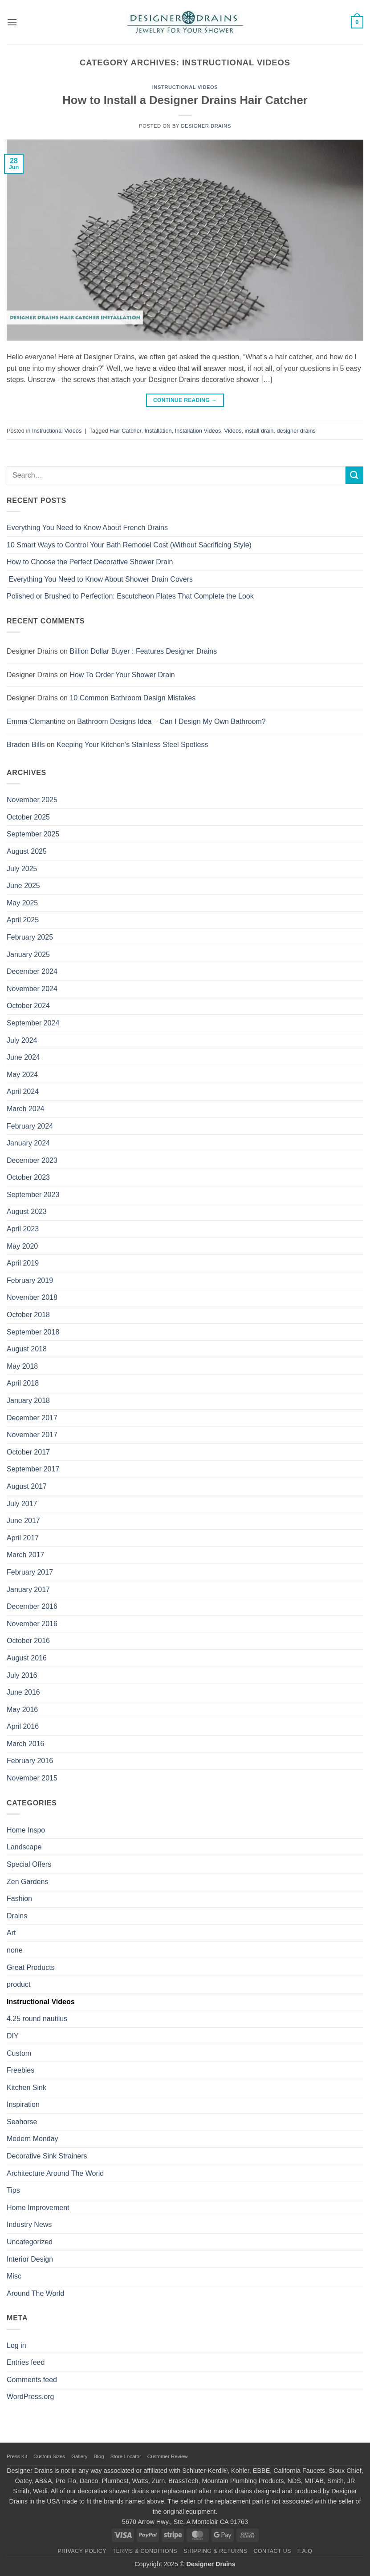  Describe the element at coordinates (22, 903) in the screenshot. I see `May 2025` at that location.